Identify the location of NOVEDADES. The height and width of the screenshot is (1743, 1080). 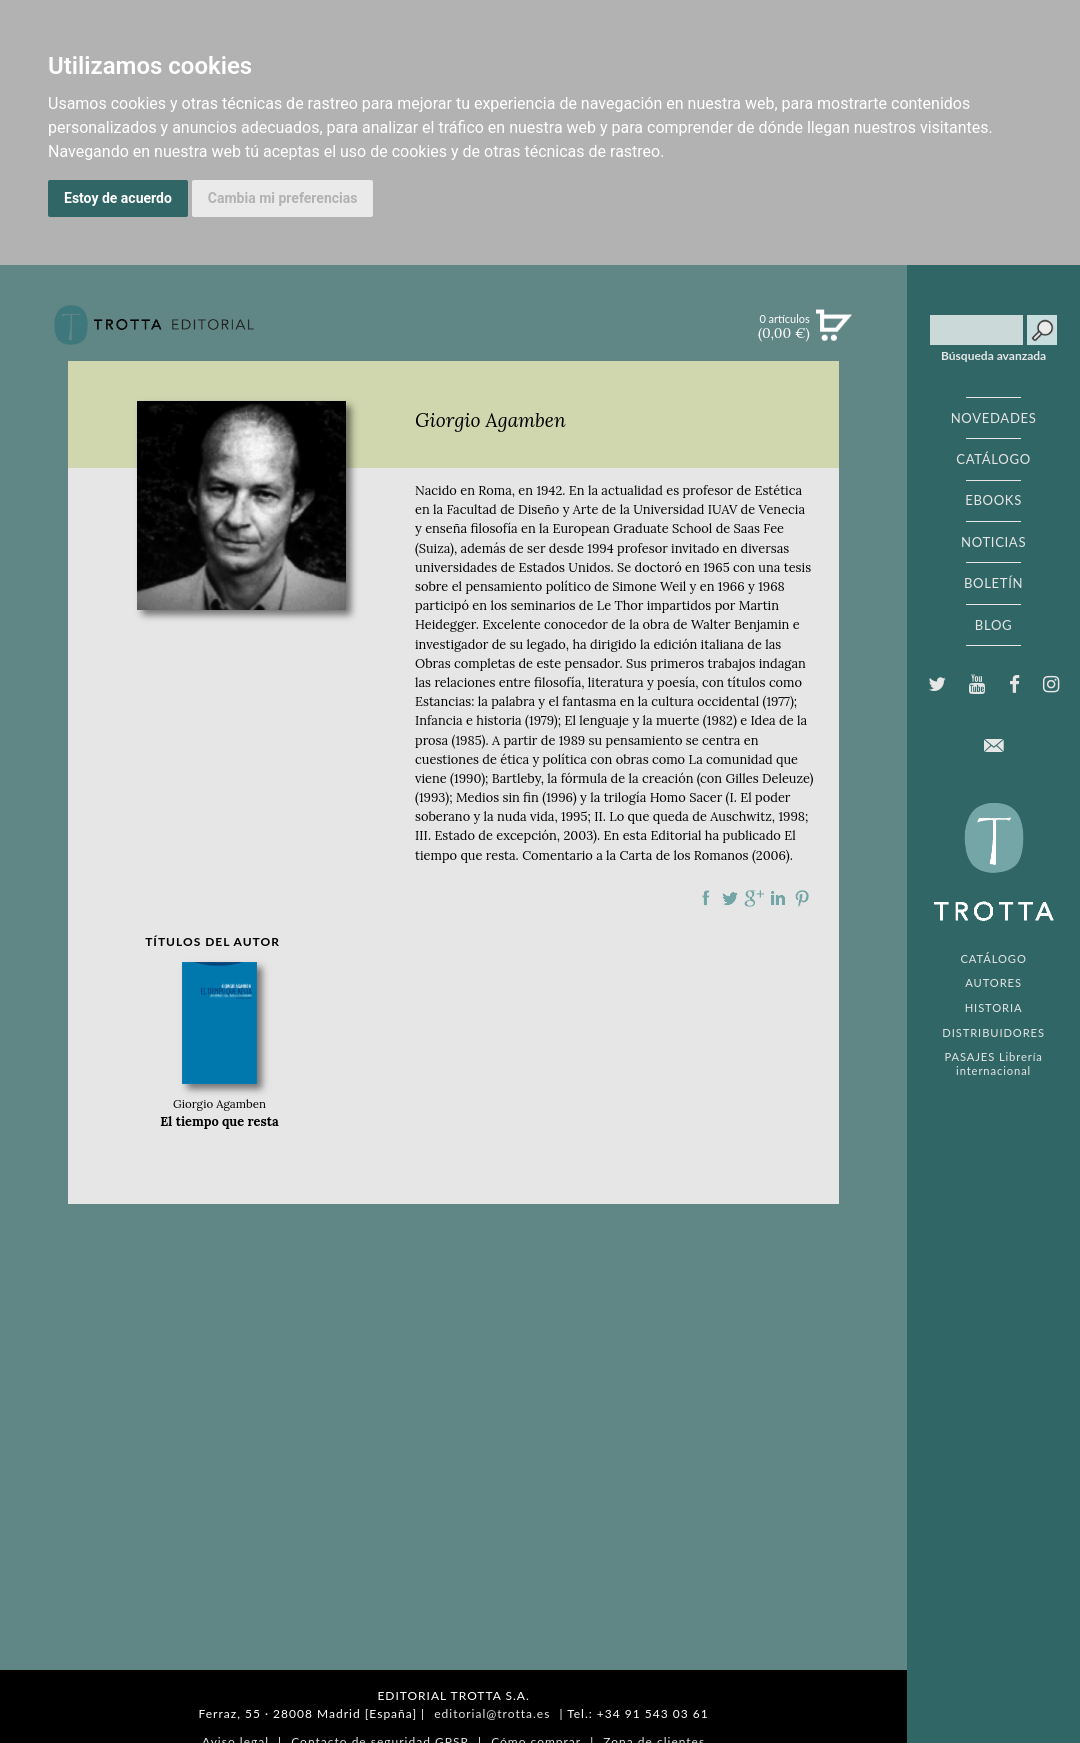
(994, 418).